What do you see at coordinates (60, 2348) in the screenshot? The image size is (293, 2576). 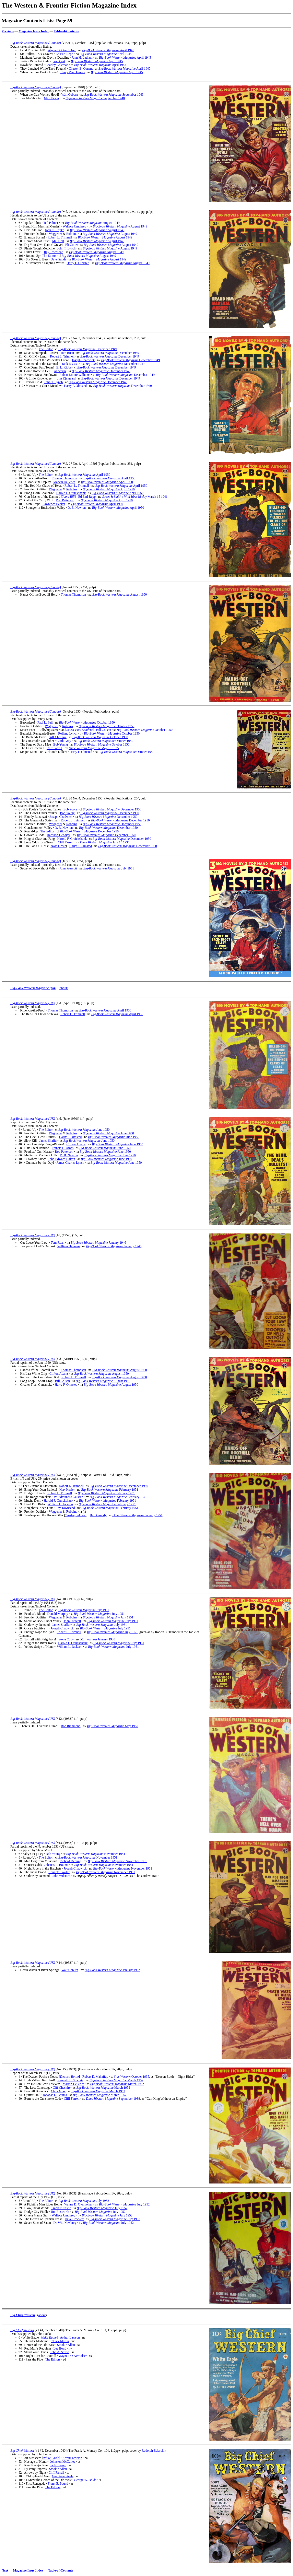 I see `Lee Bond` at bounding box center [60, 2348].